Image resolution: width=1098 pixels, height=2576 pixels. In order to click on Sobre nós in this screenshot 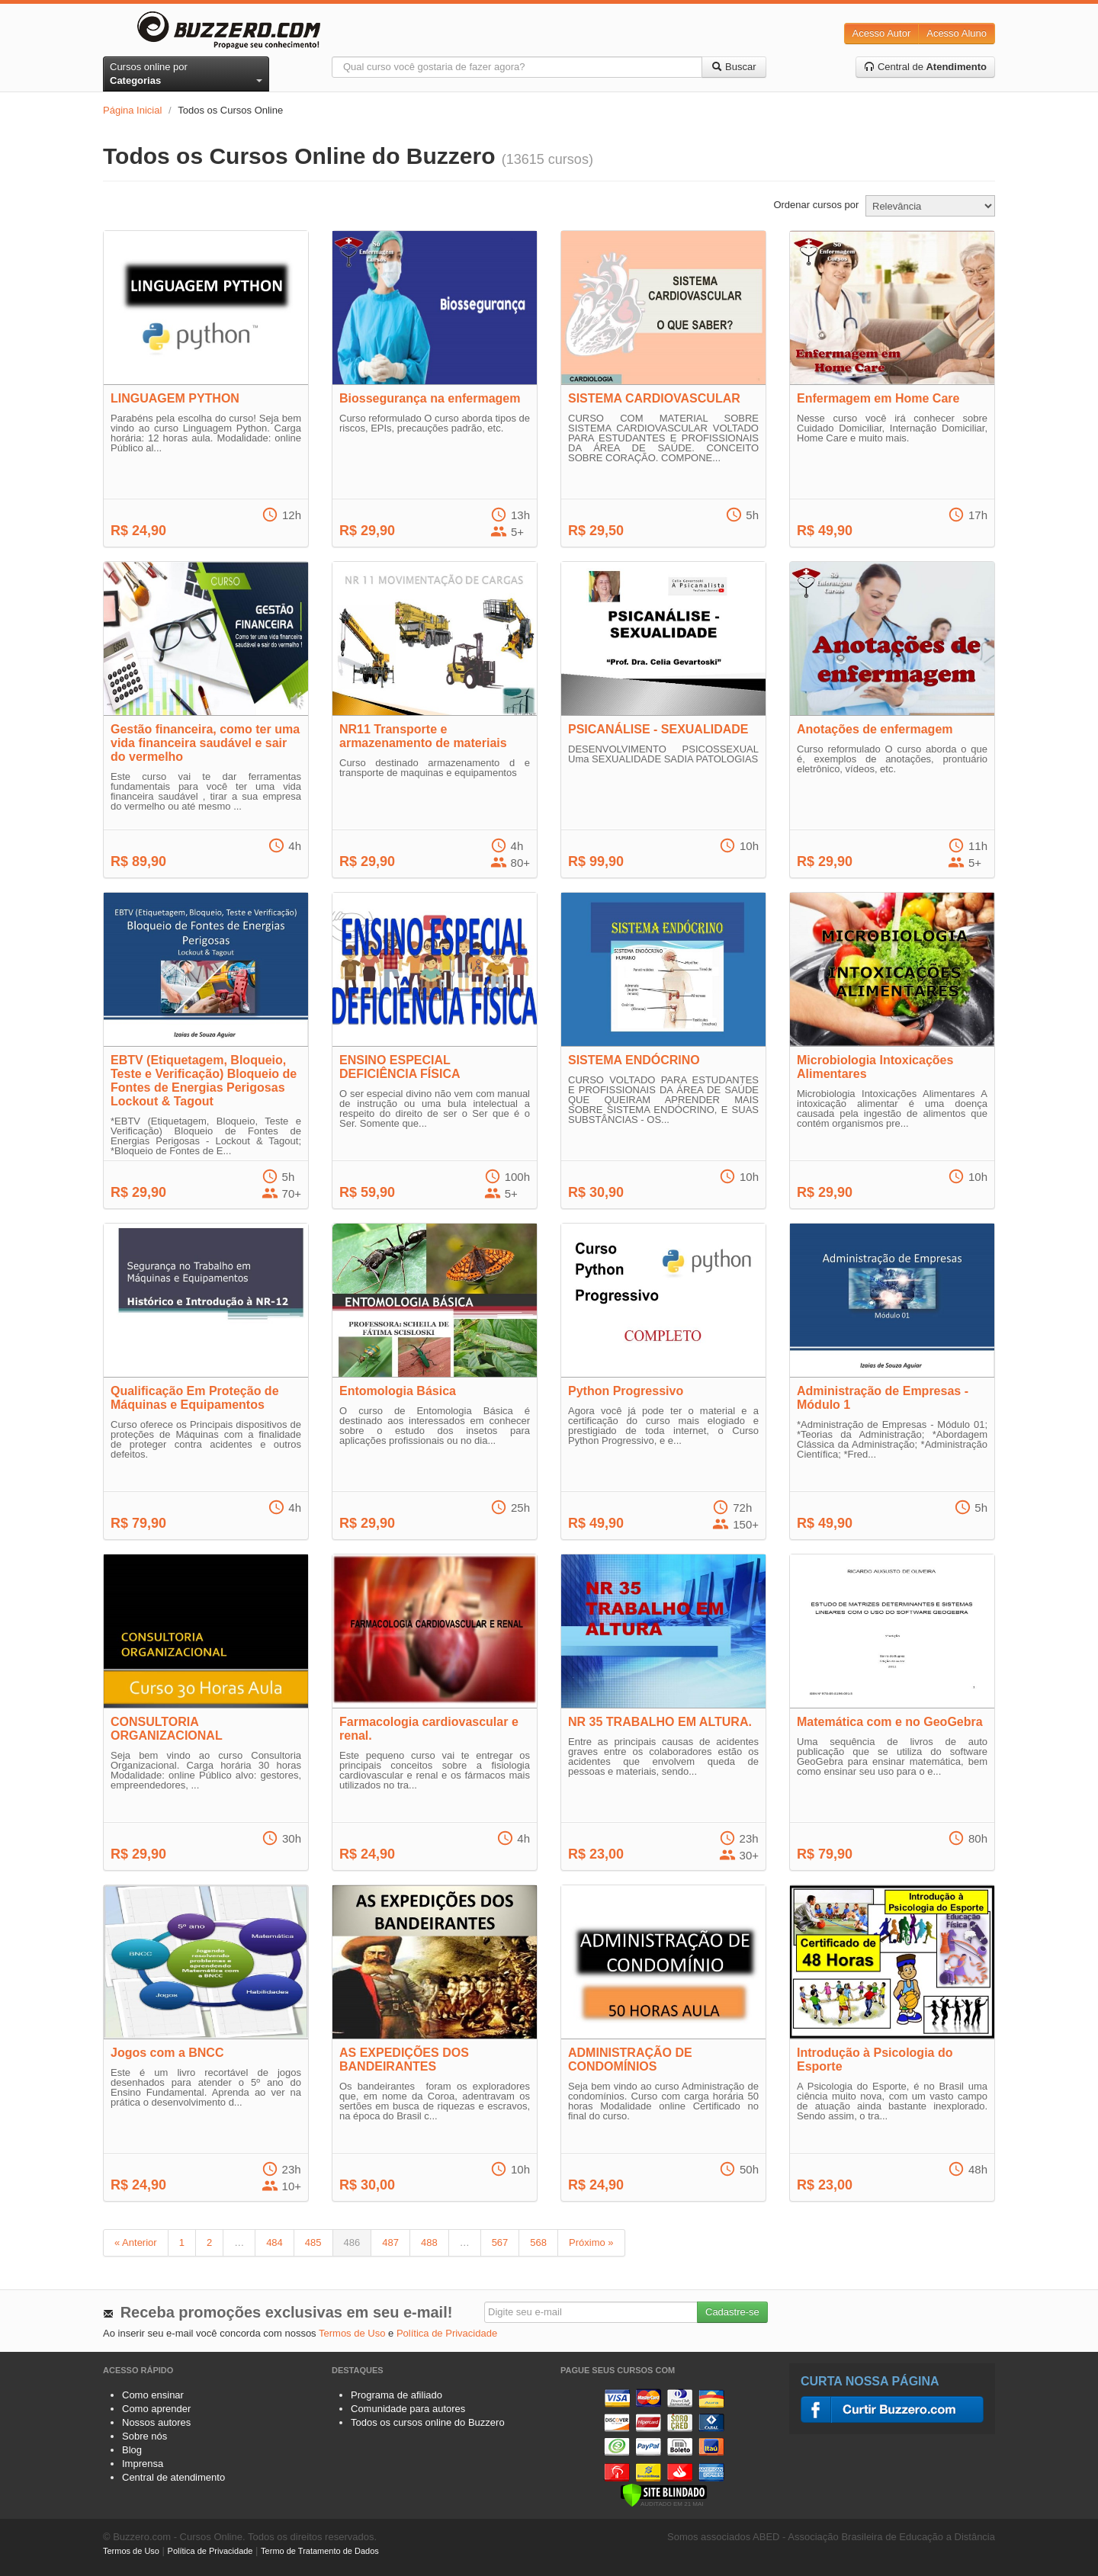, I will do `click(144, 2436)`.